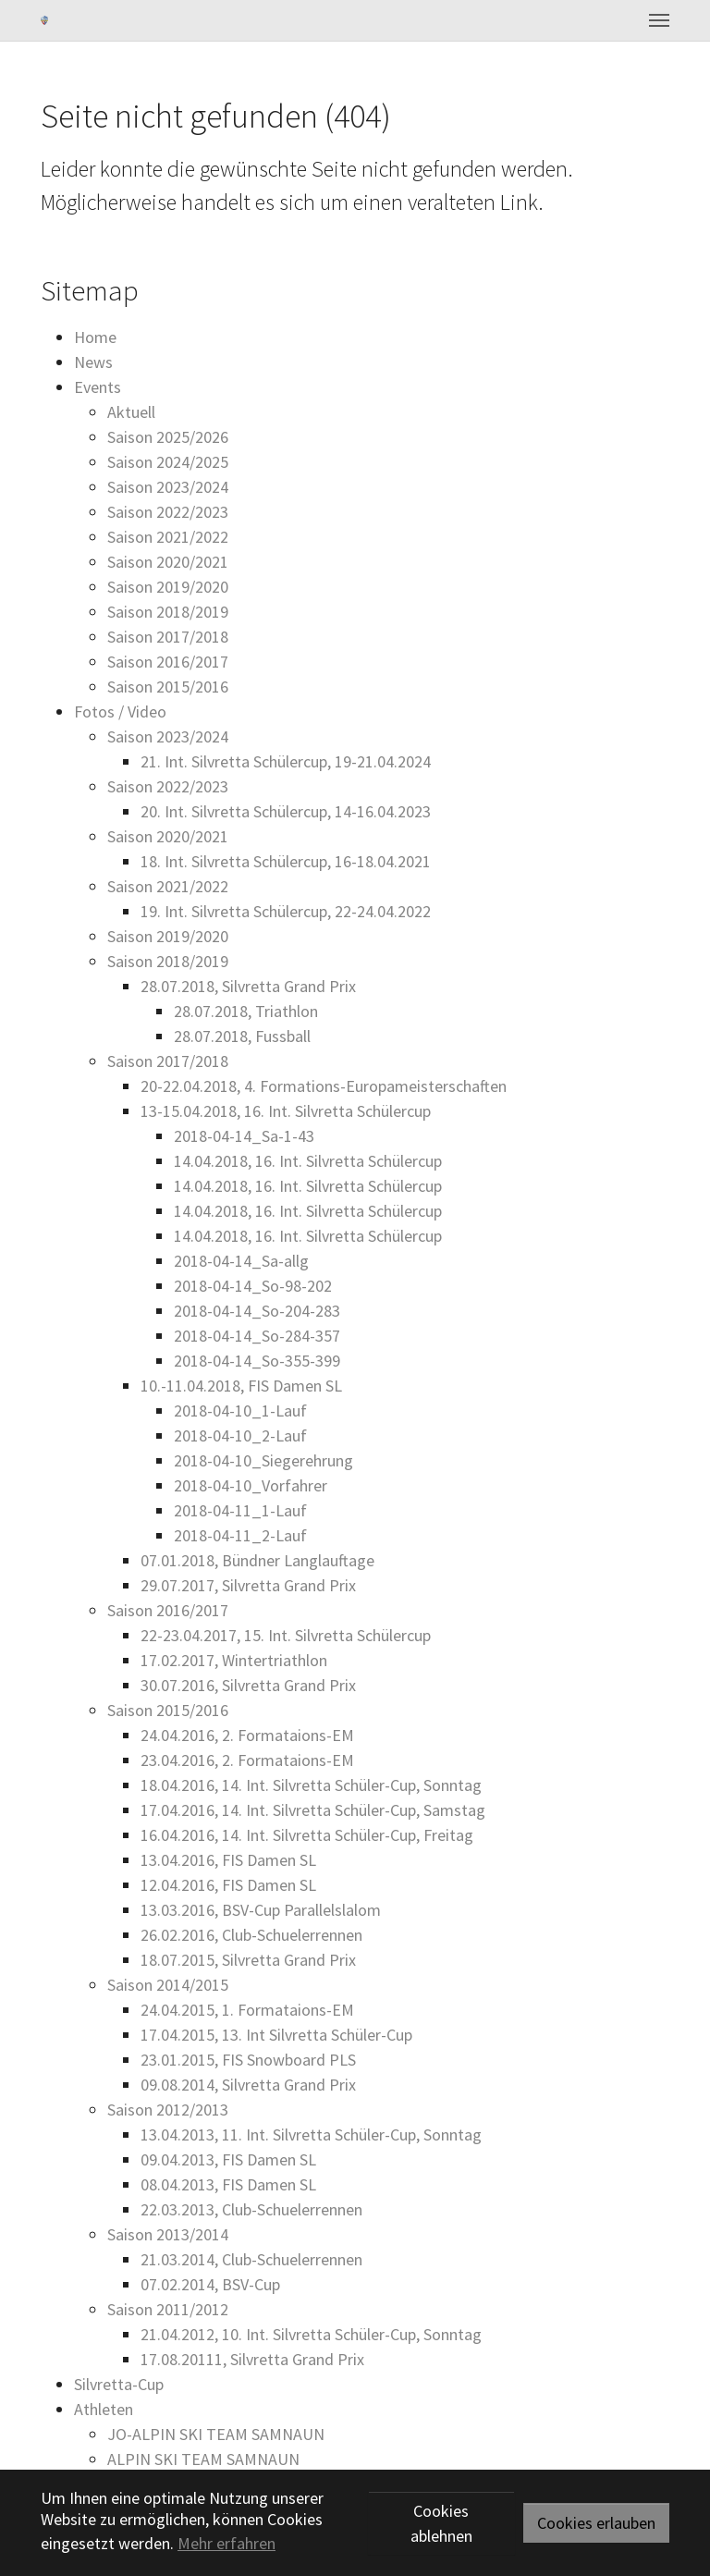 The image size is (710, 2576). I want to click on 18.04.2016, 14. Int. Silvretta Schüler-Cup, Sonntag, so click(311, 1785).